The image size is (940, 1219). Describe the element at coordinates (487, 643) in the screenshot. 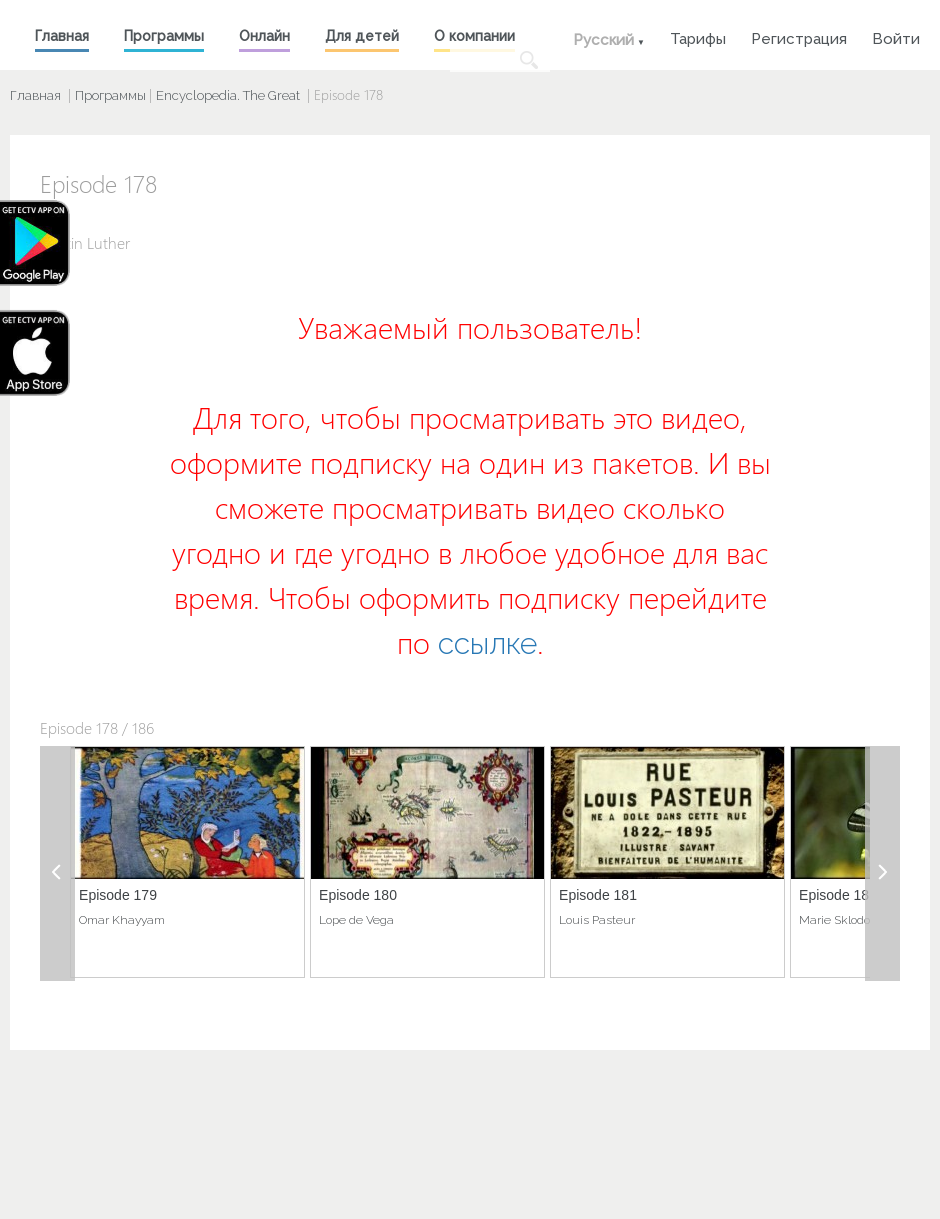

I see `ссылке` at that location.